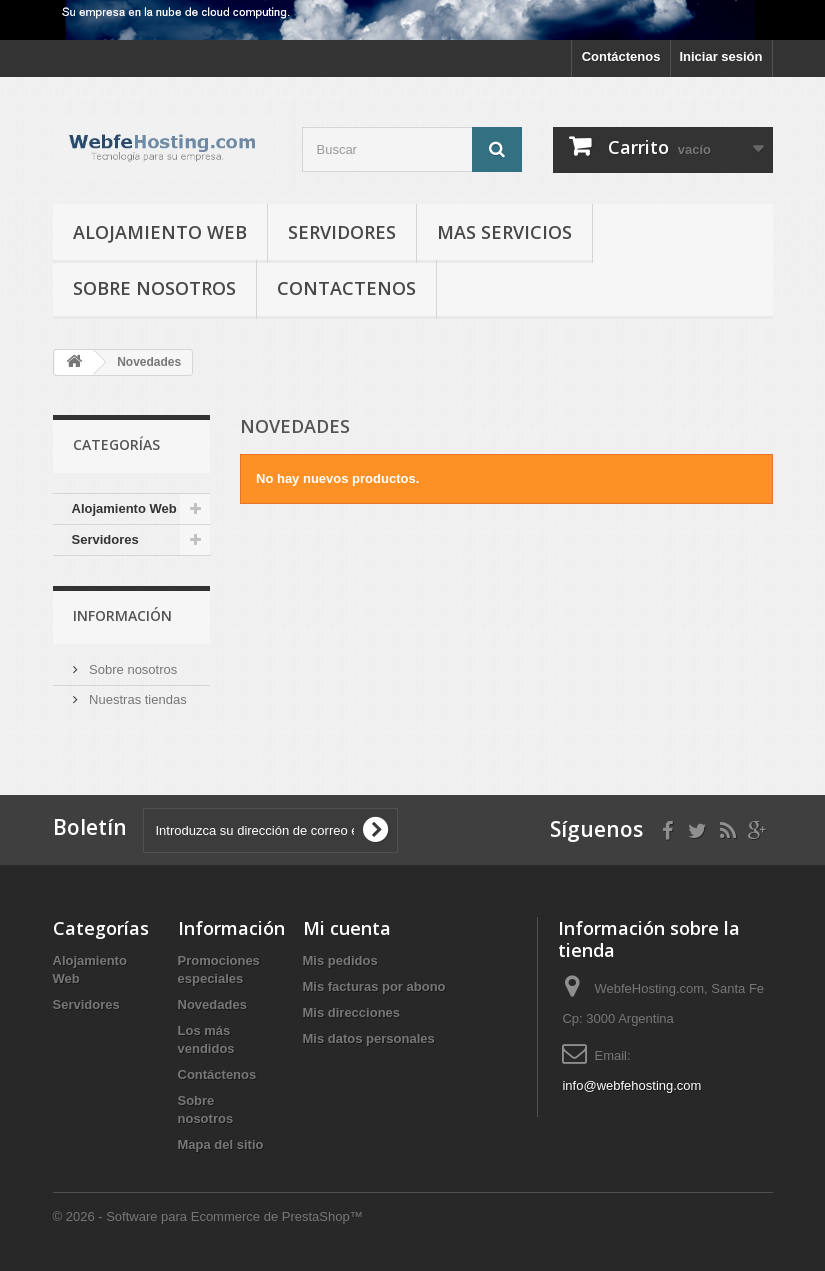 The width and height of the screenshot is (825, 1271). I want to click on Mis pedidos, so click(340, 960).